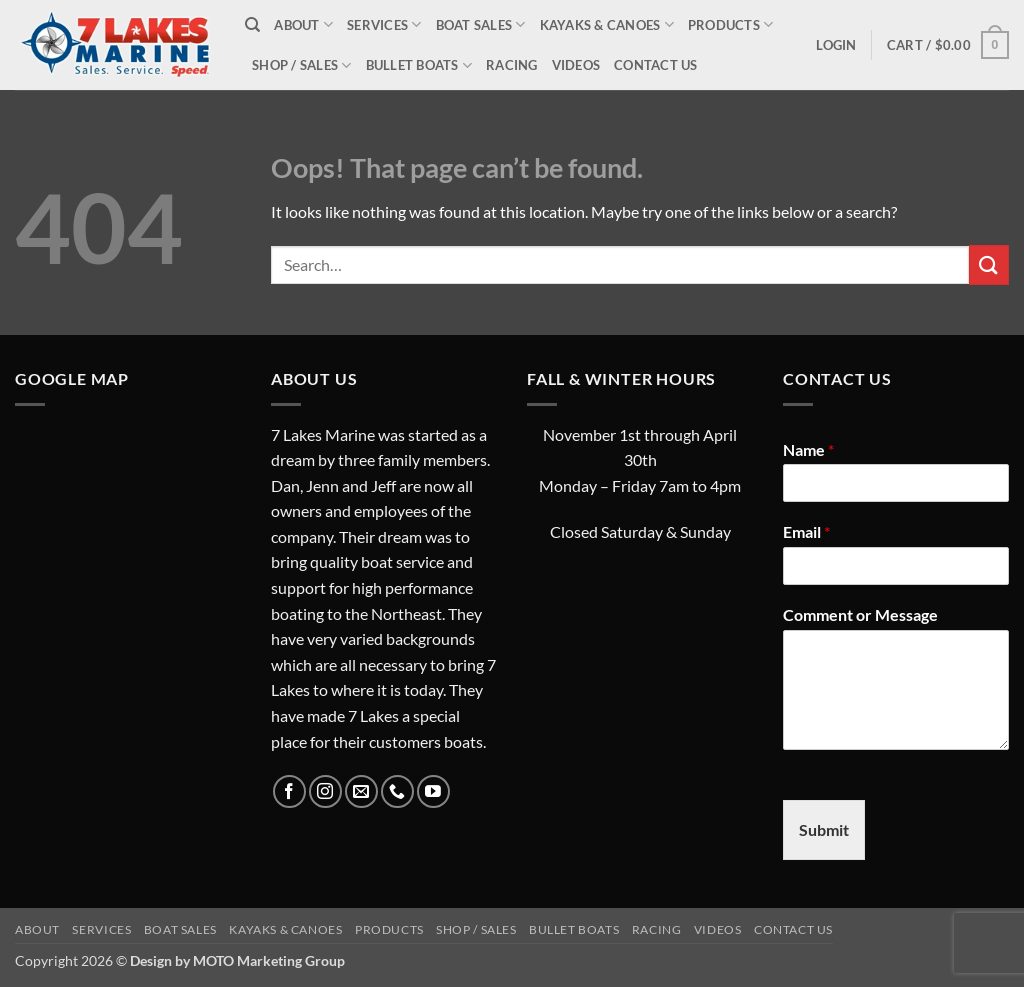 The height and width of the screenshot is (987, 1024). What do you see at coordinates (806, 531) in the screenshot?
I see `Email` at bounding box center [806, 531].